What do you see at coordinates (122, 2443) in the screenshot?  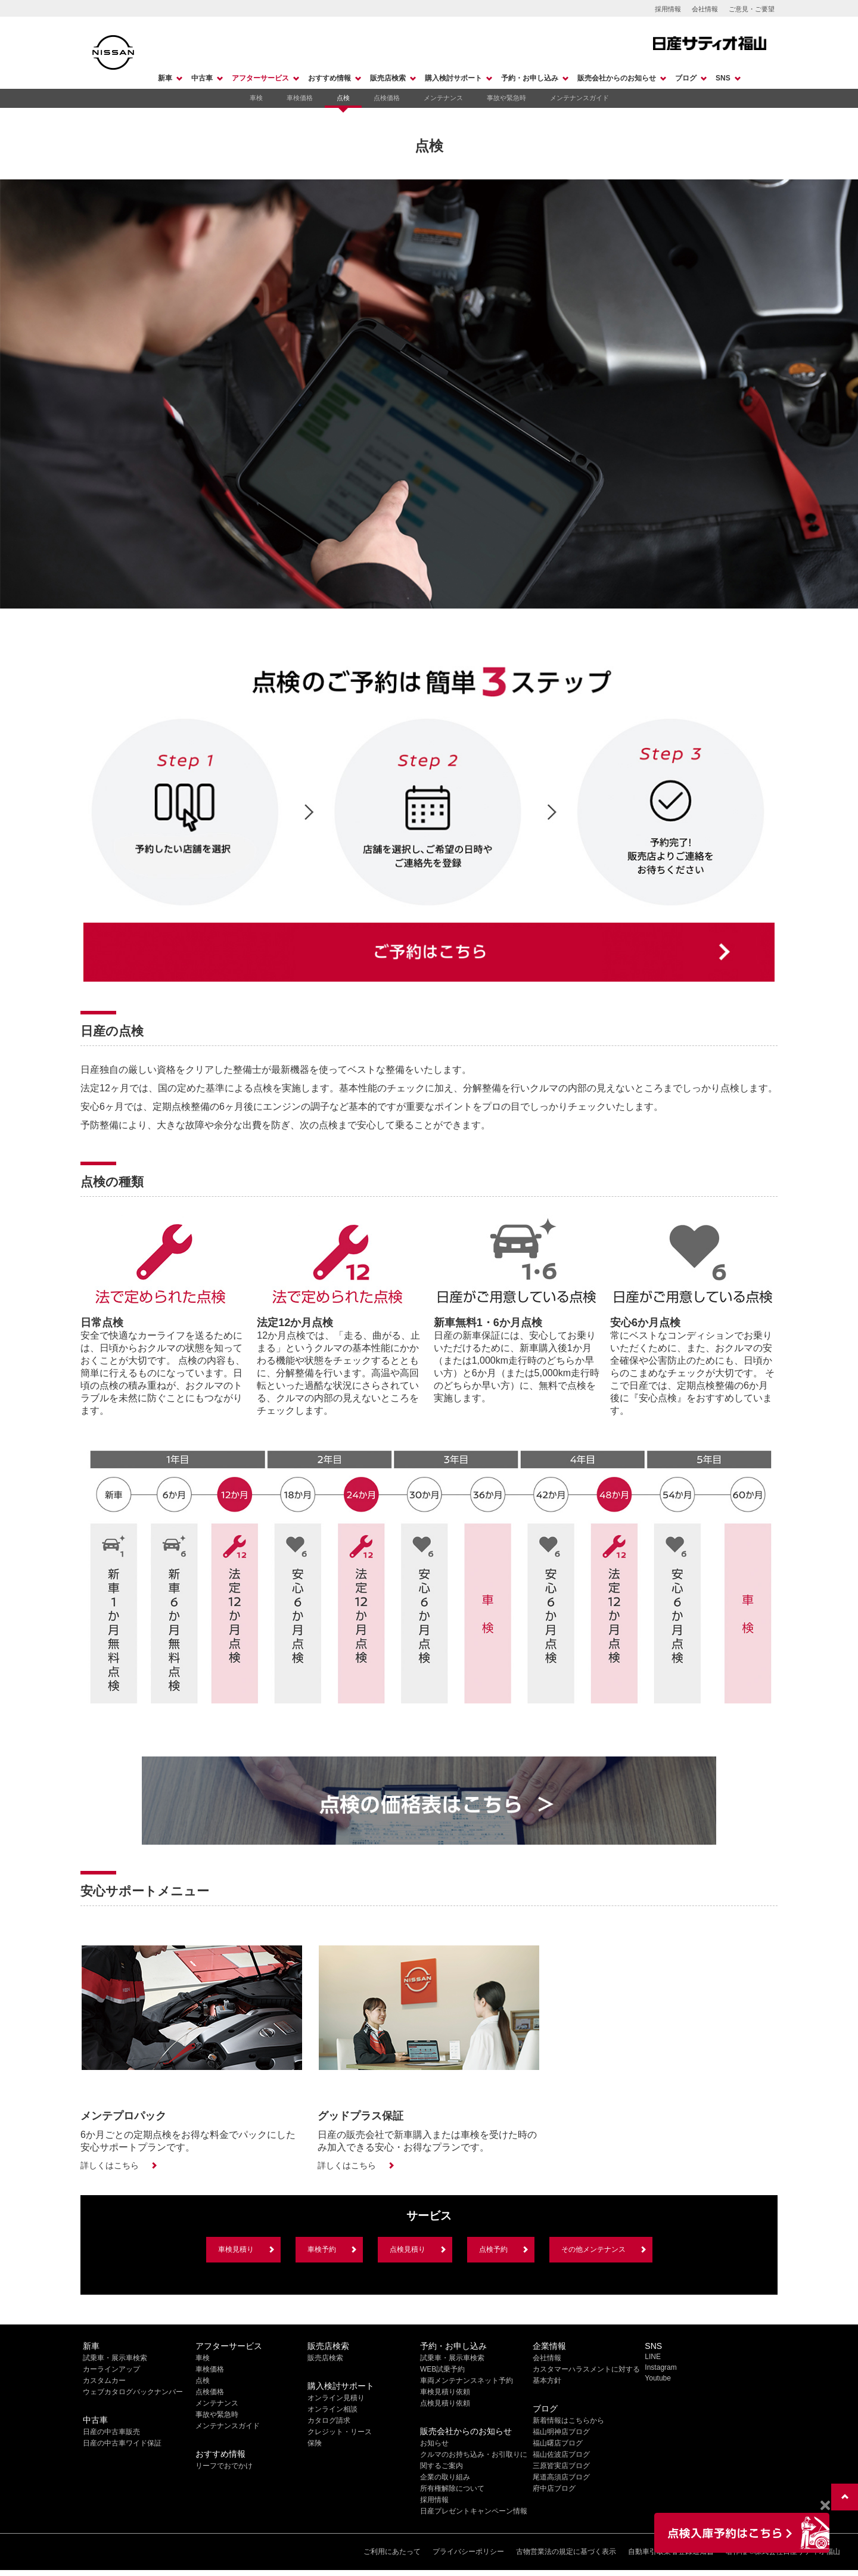 I see `日産の中古車ワイド保証` at bounding box center [122, 2443].